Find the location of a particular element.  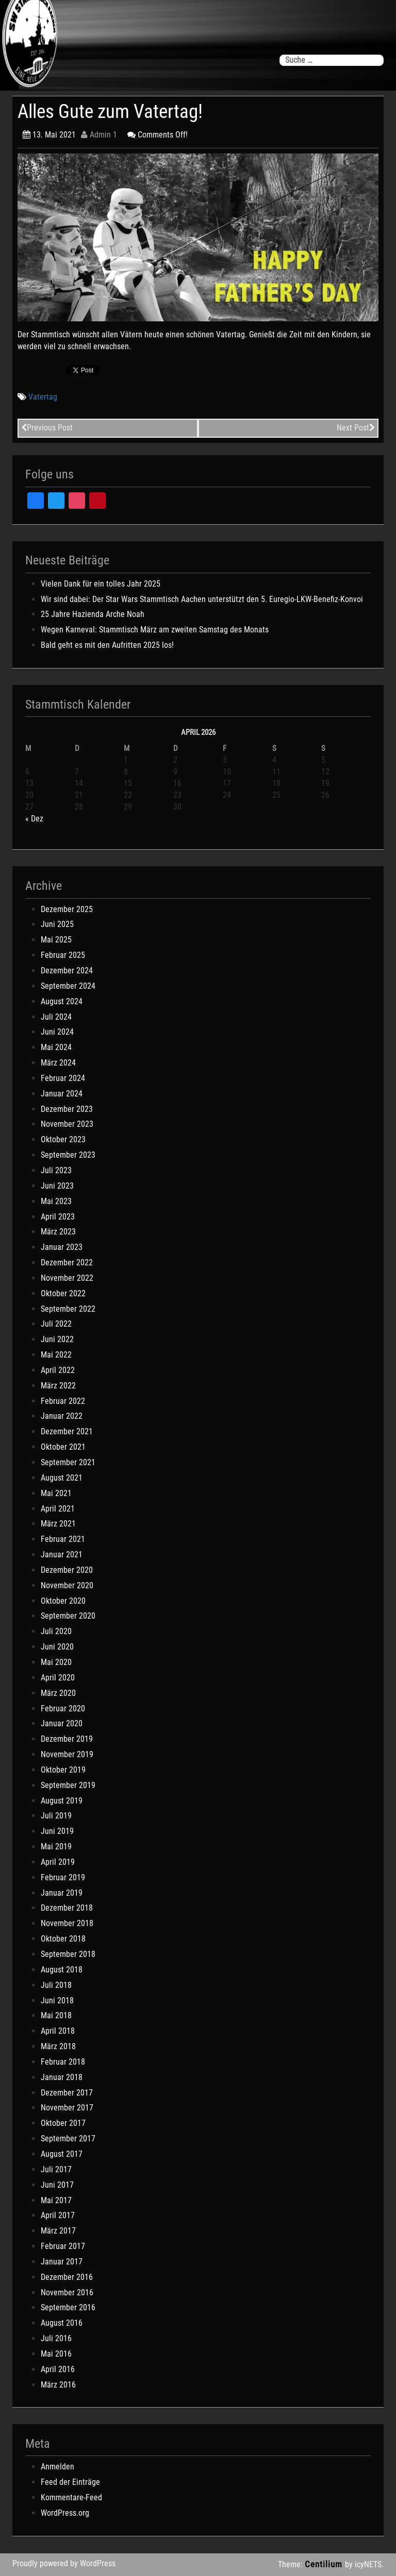

Februar 2017 is located at coordinates (63, 2246).